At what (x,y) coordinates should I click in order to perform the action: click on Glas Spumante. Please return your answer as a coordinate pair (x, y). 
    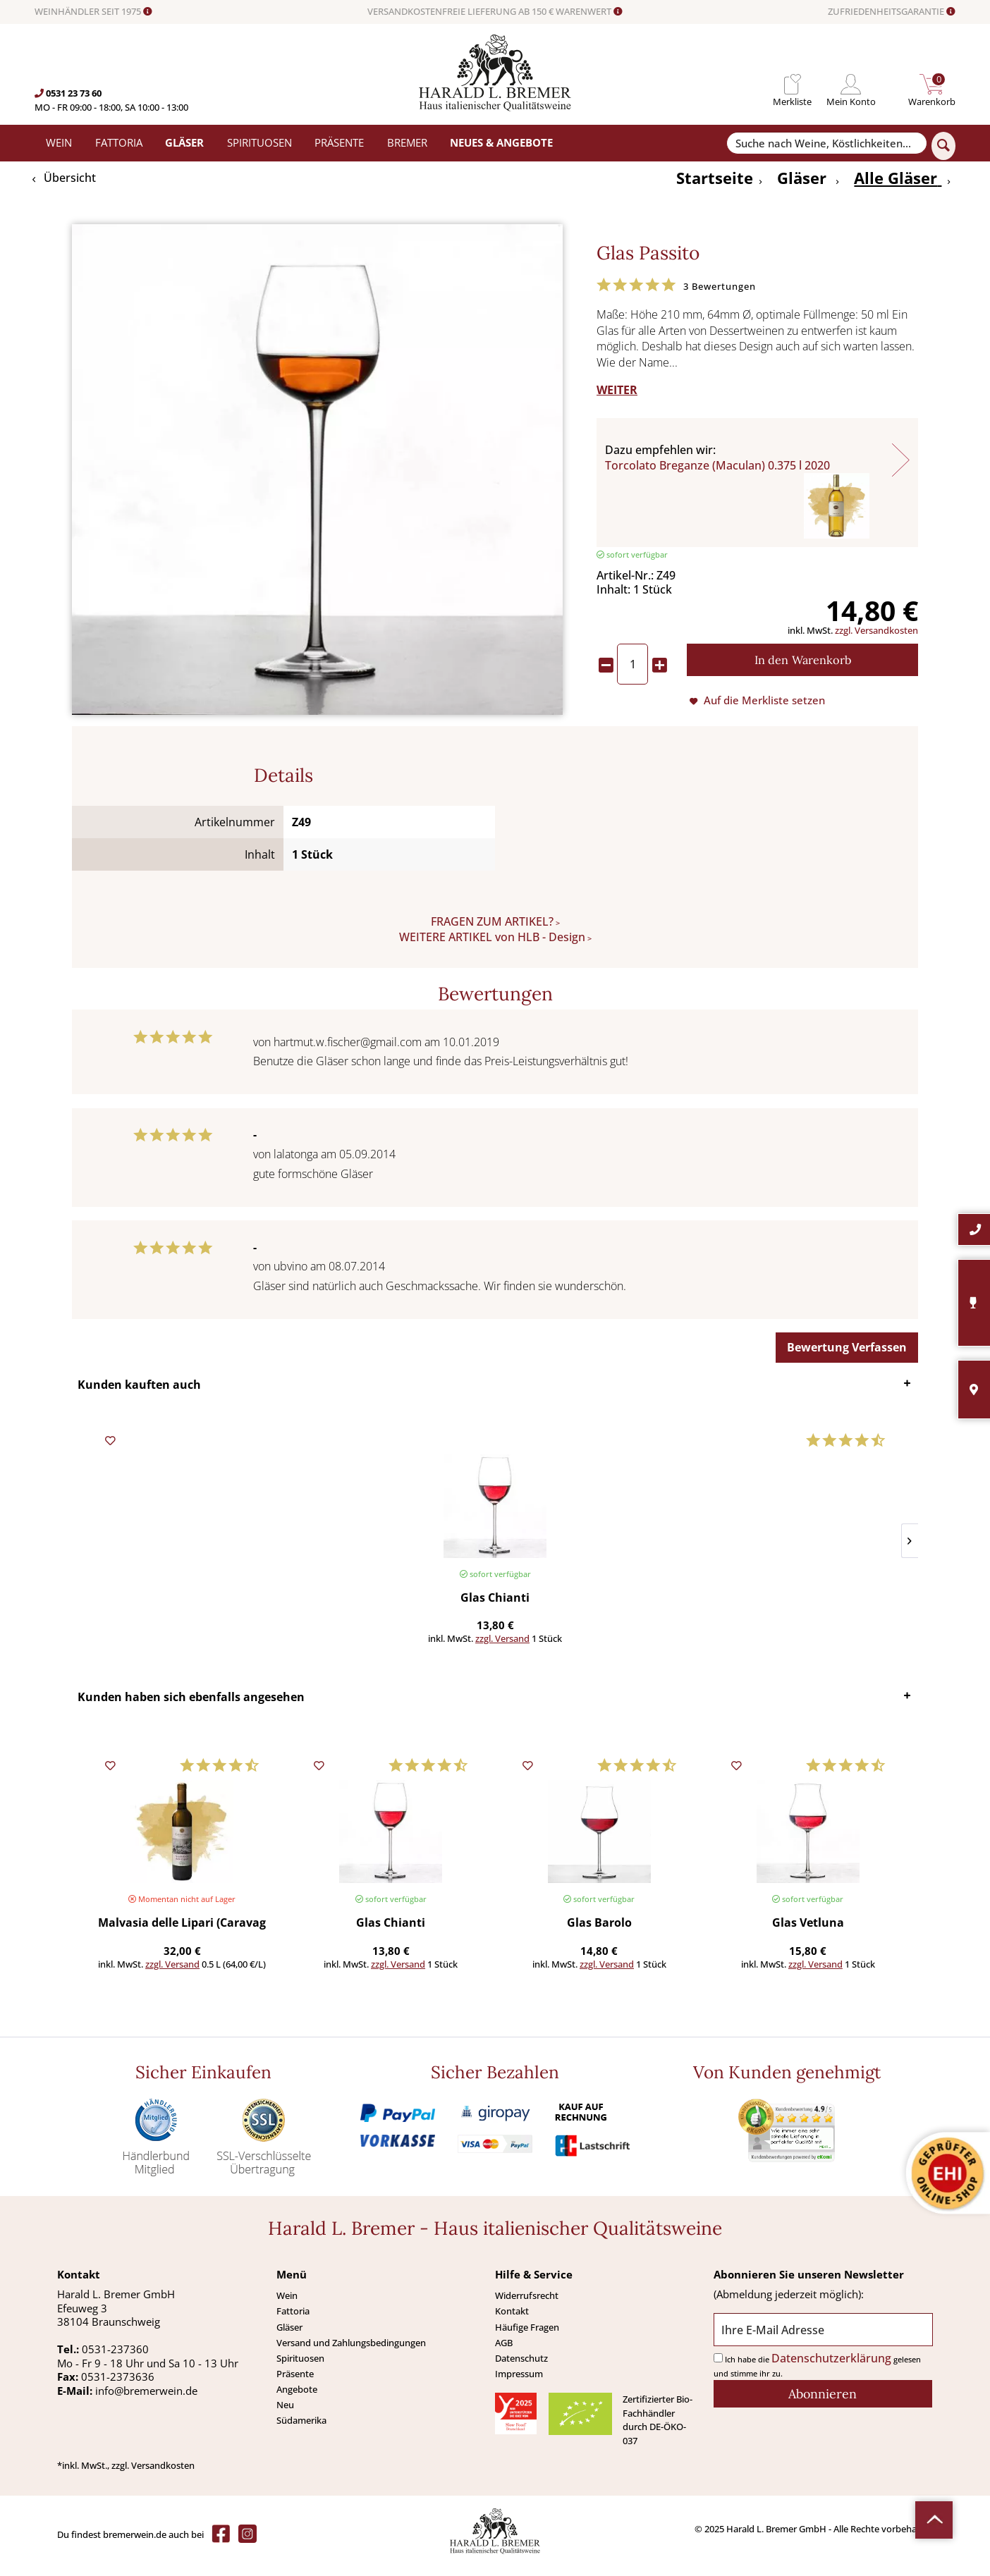
    Looking at the image, I should click on (495, 1598).